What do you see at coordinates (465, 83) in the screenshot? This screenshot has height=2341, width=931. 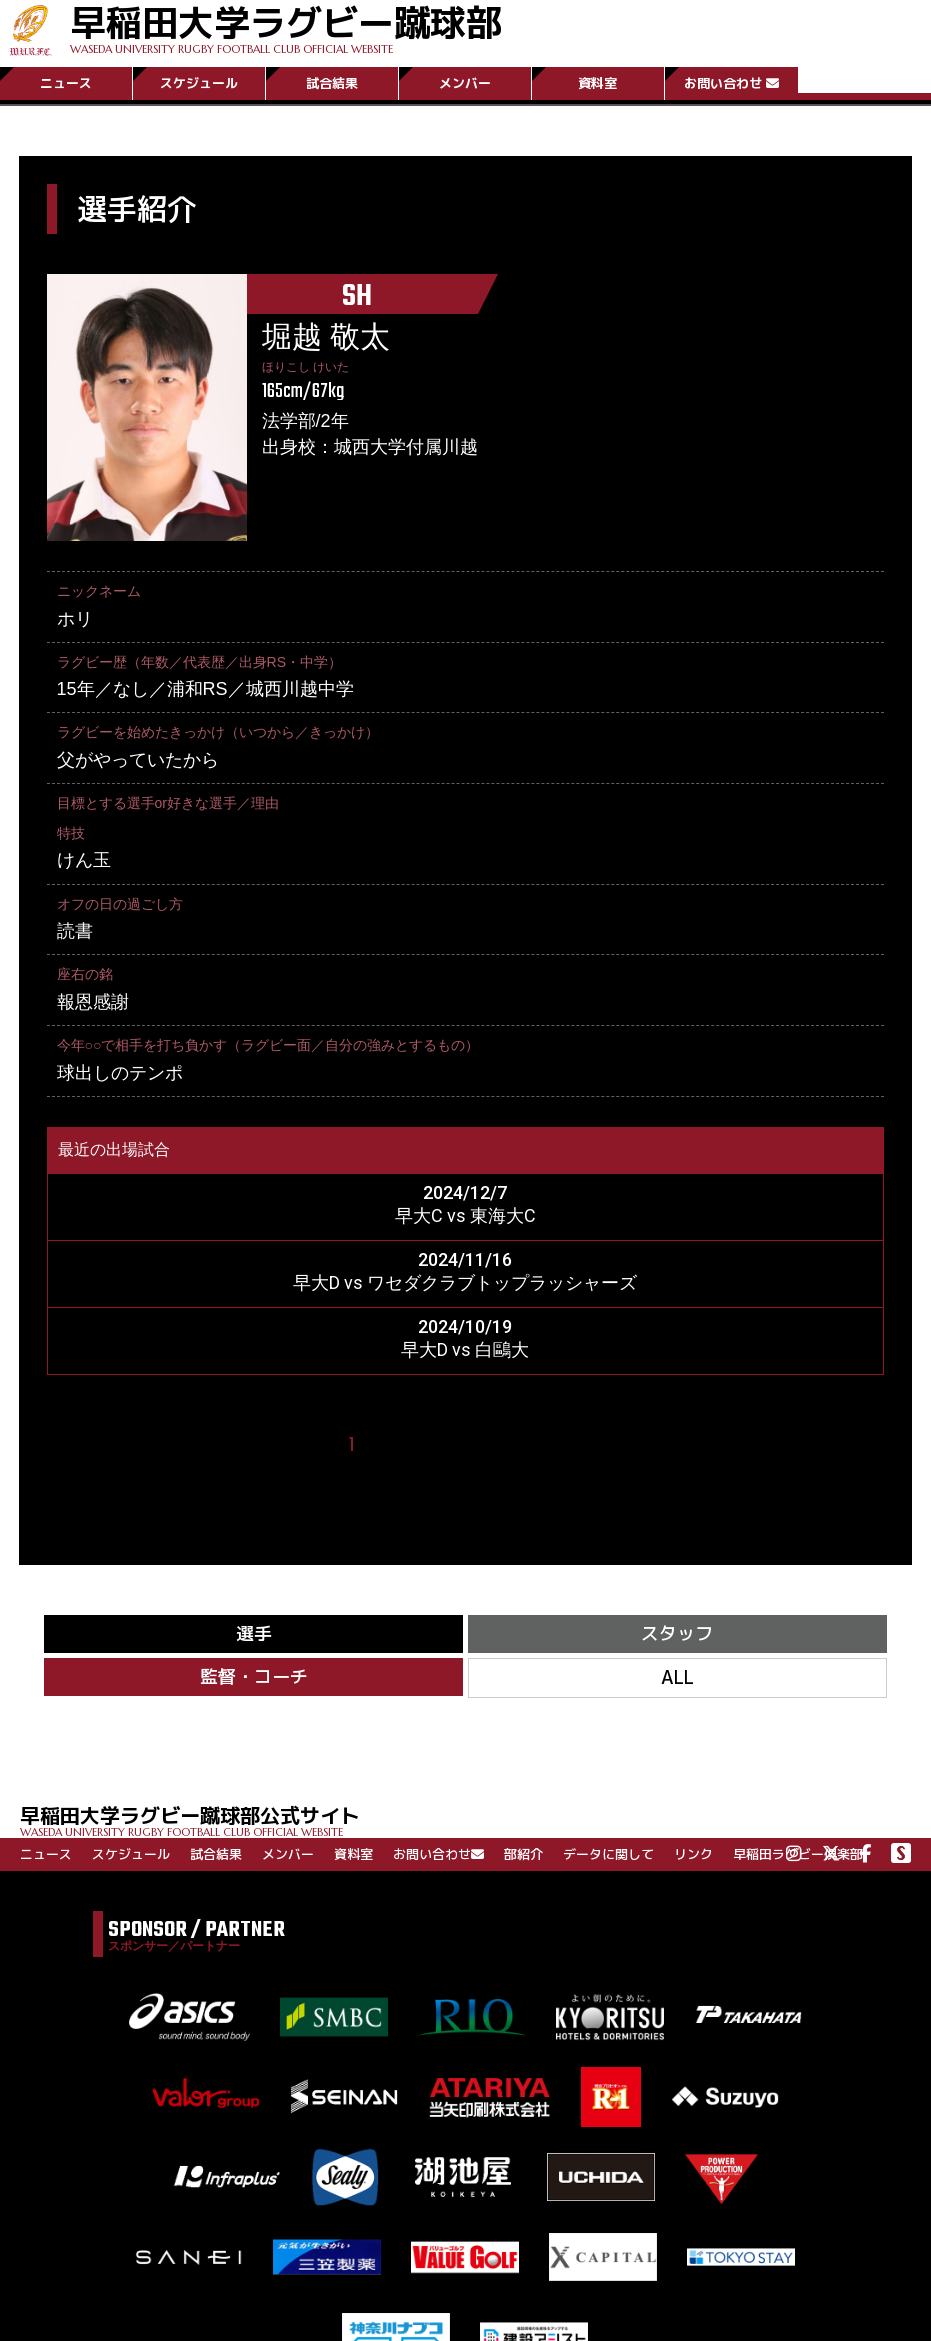 I see `メンバー` at bounding box center [465, 83].